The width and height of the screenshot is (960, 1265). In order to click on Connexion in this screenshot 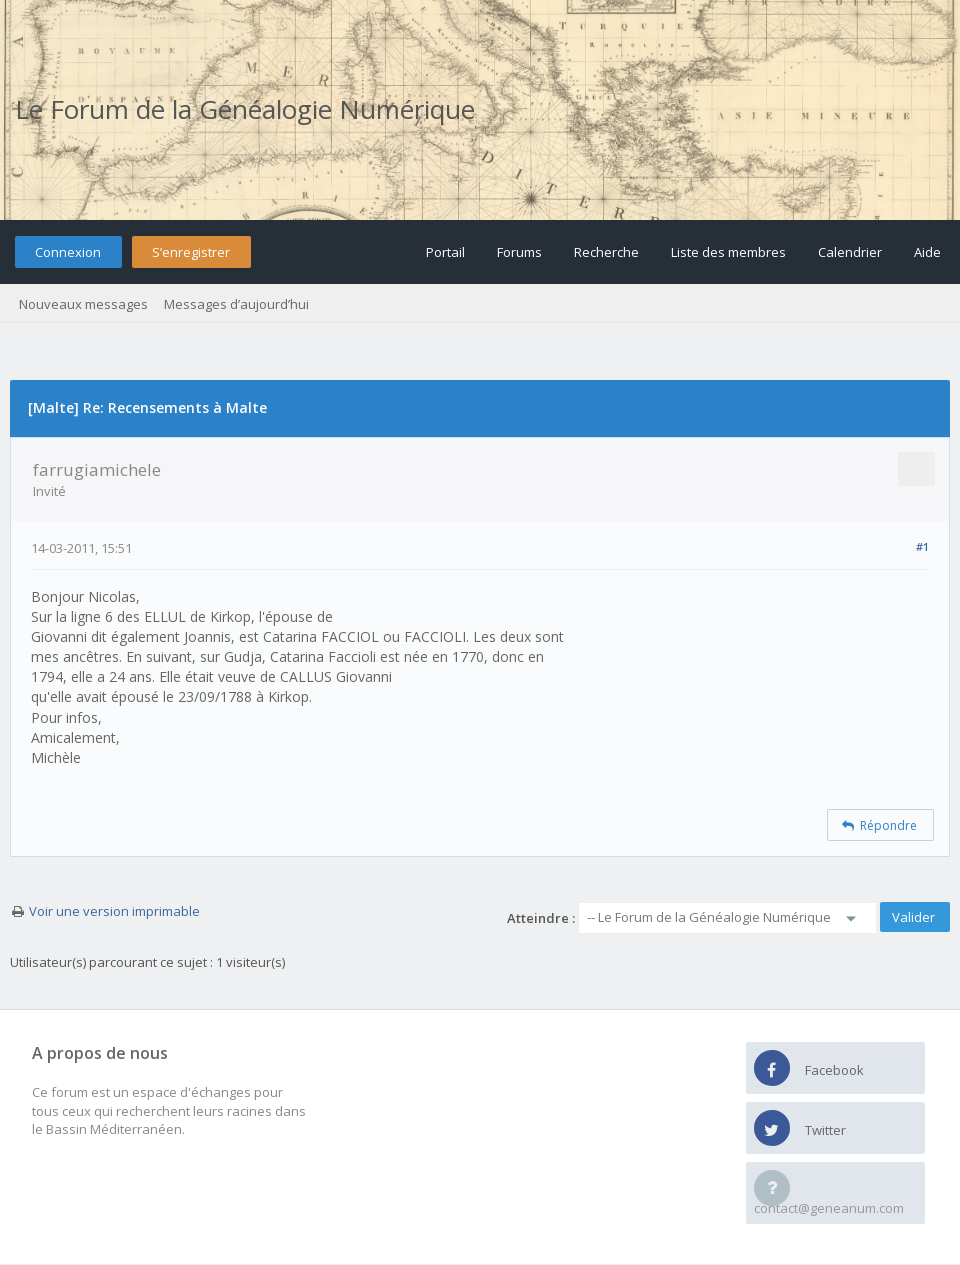, I will do `click(68, 252)`.